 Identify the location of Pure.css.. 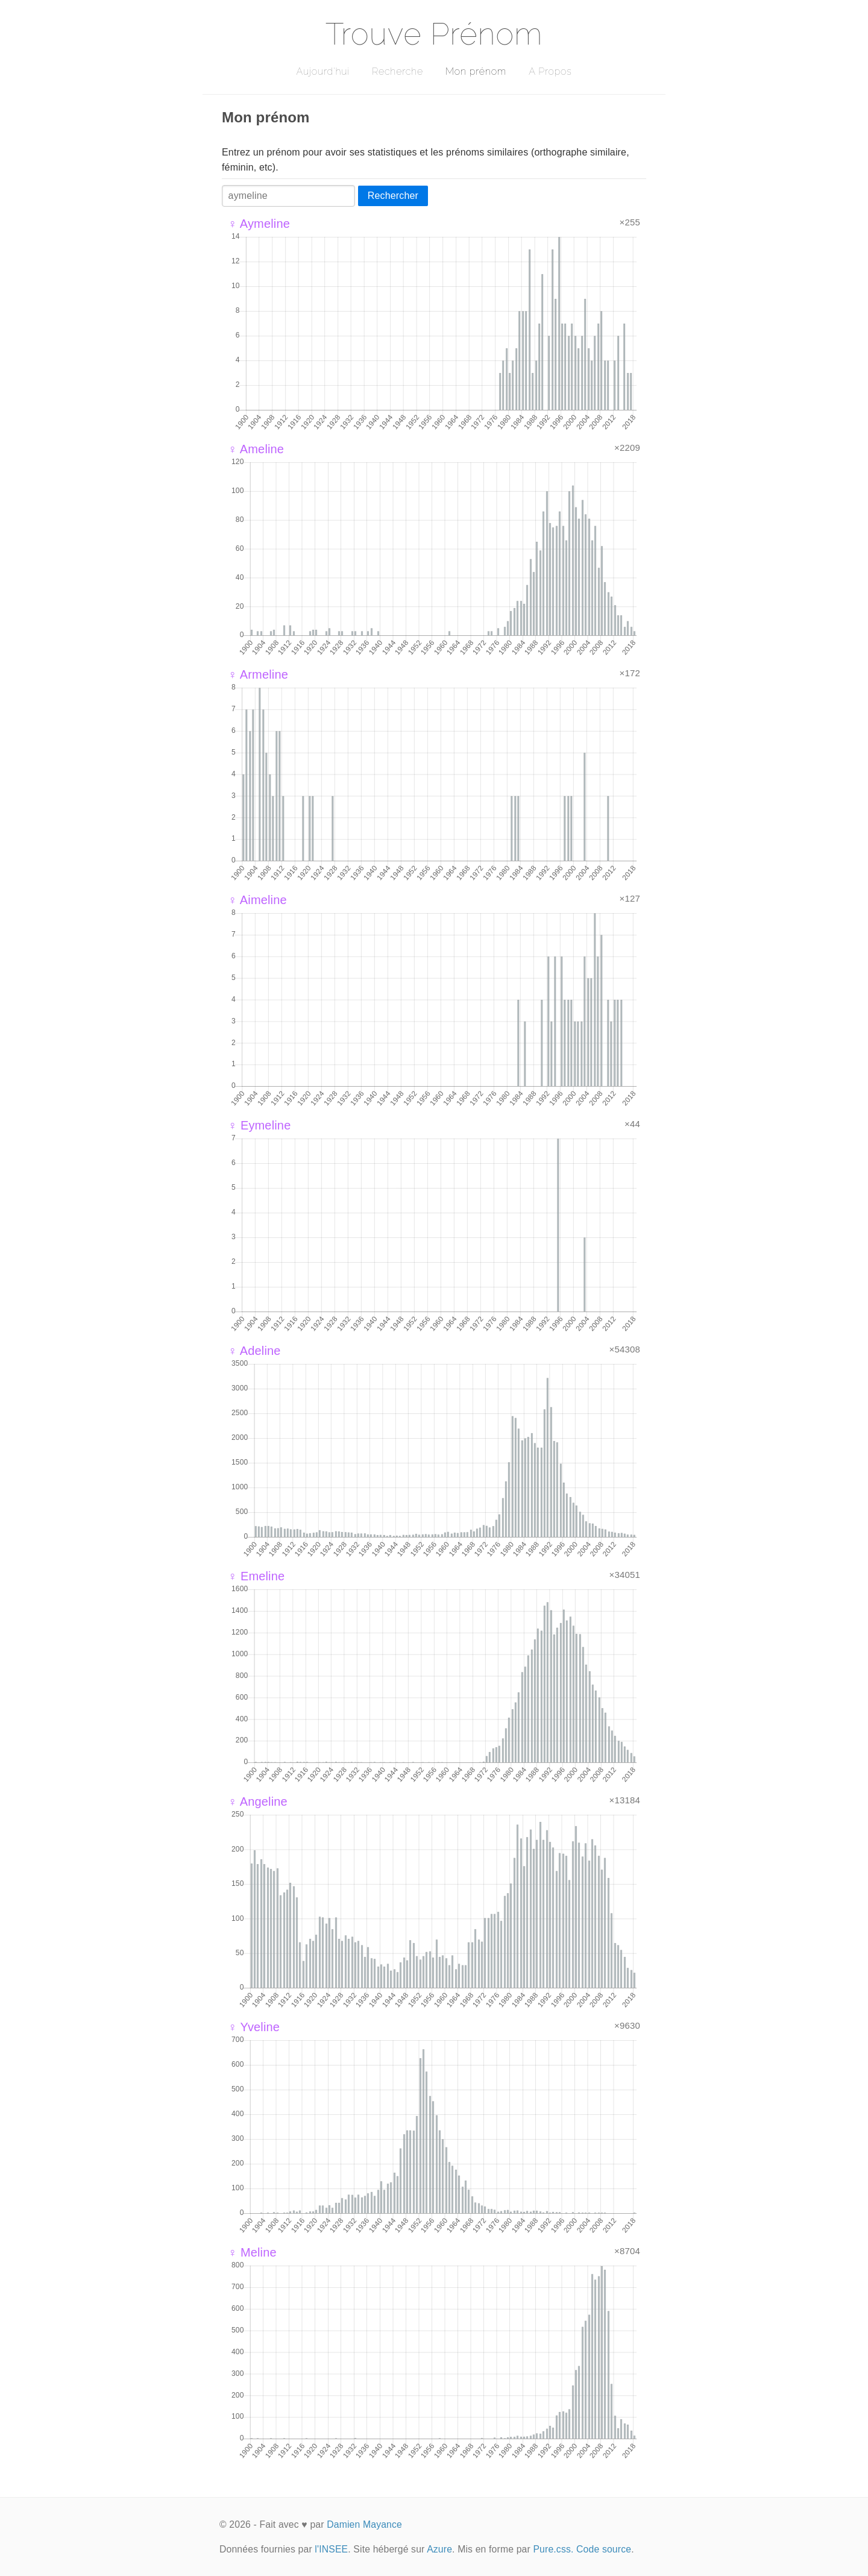
(553, 2549).